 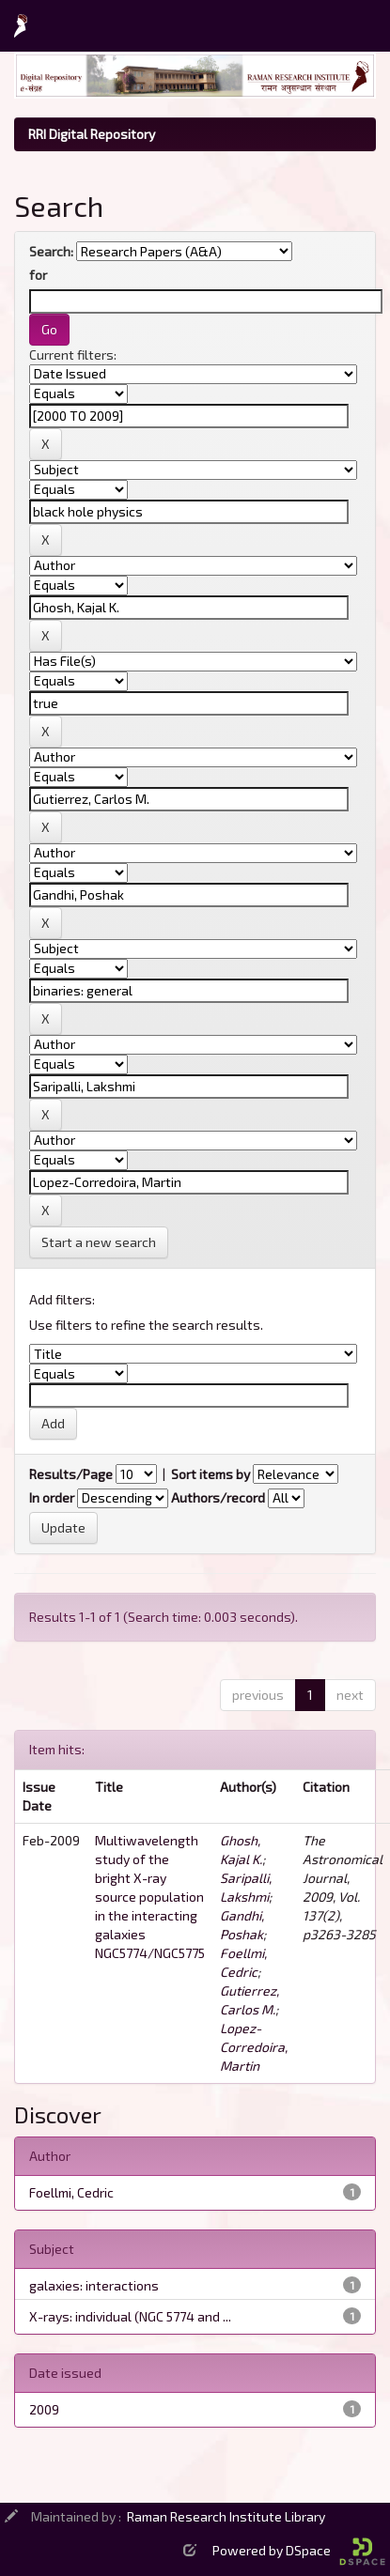 What do you see at coordinates (298, 2550) in the screenshot?
I see `Powered by DSpace` at bounding box center [298, 2550].